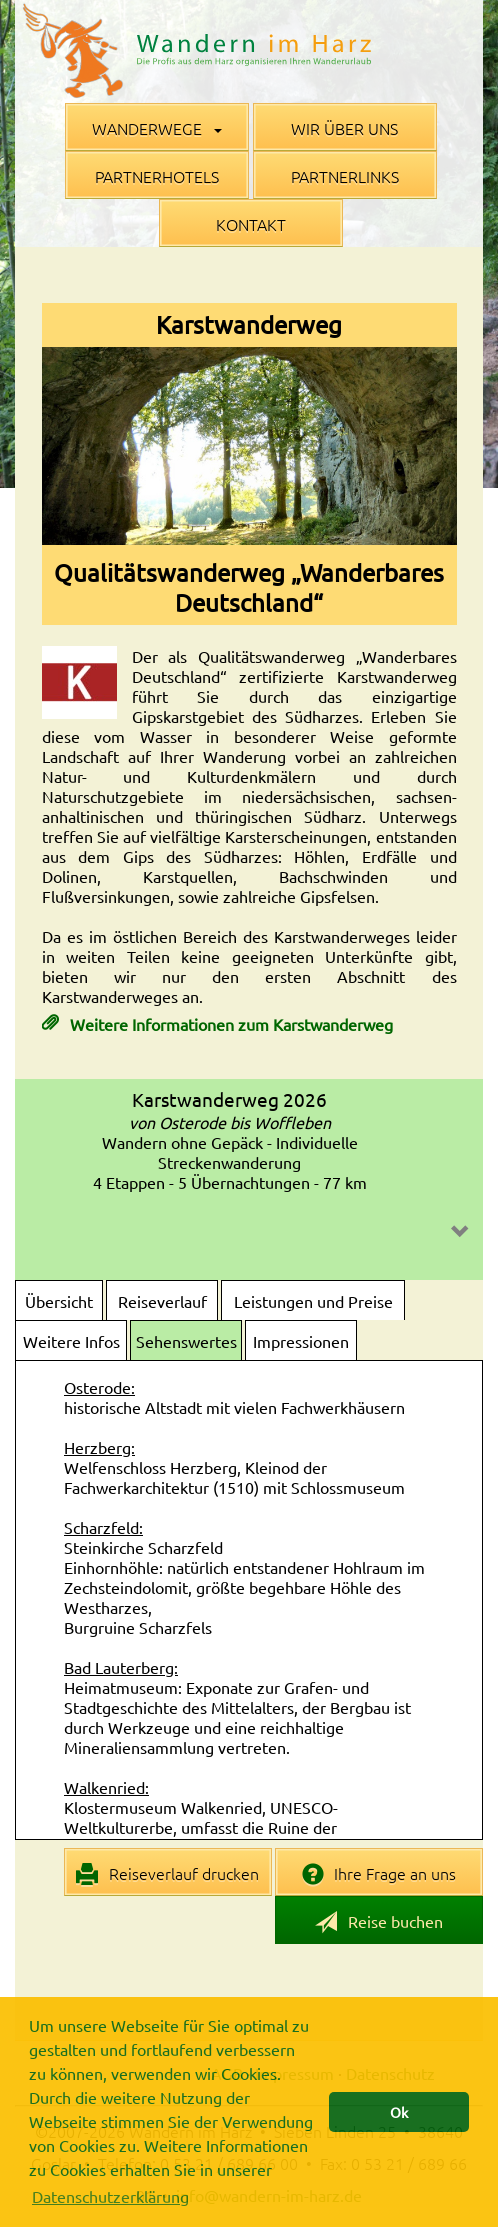 This screenshot has height=2227, width=498. What do you see at coordinates (344, 128) in the screenshot?
I see `Wir über uns` at bounding box center [344, 128].